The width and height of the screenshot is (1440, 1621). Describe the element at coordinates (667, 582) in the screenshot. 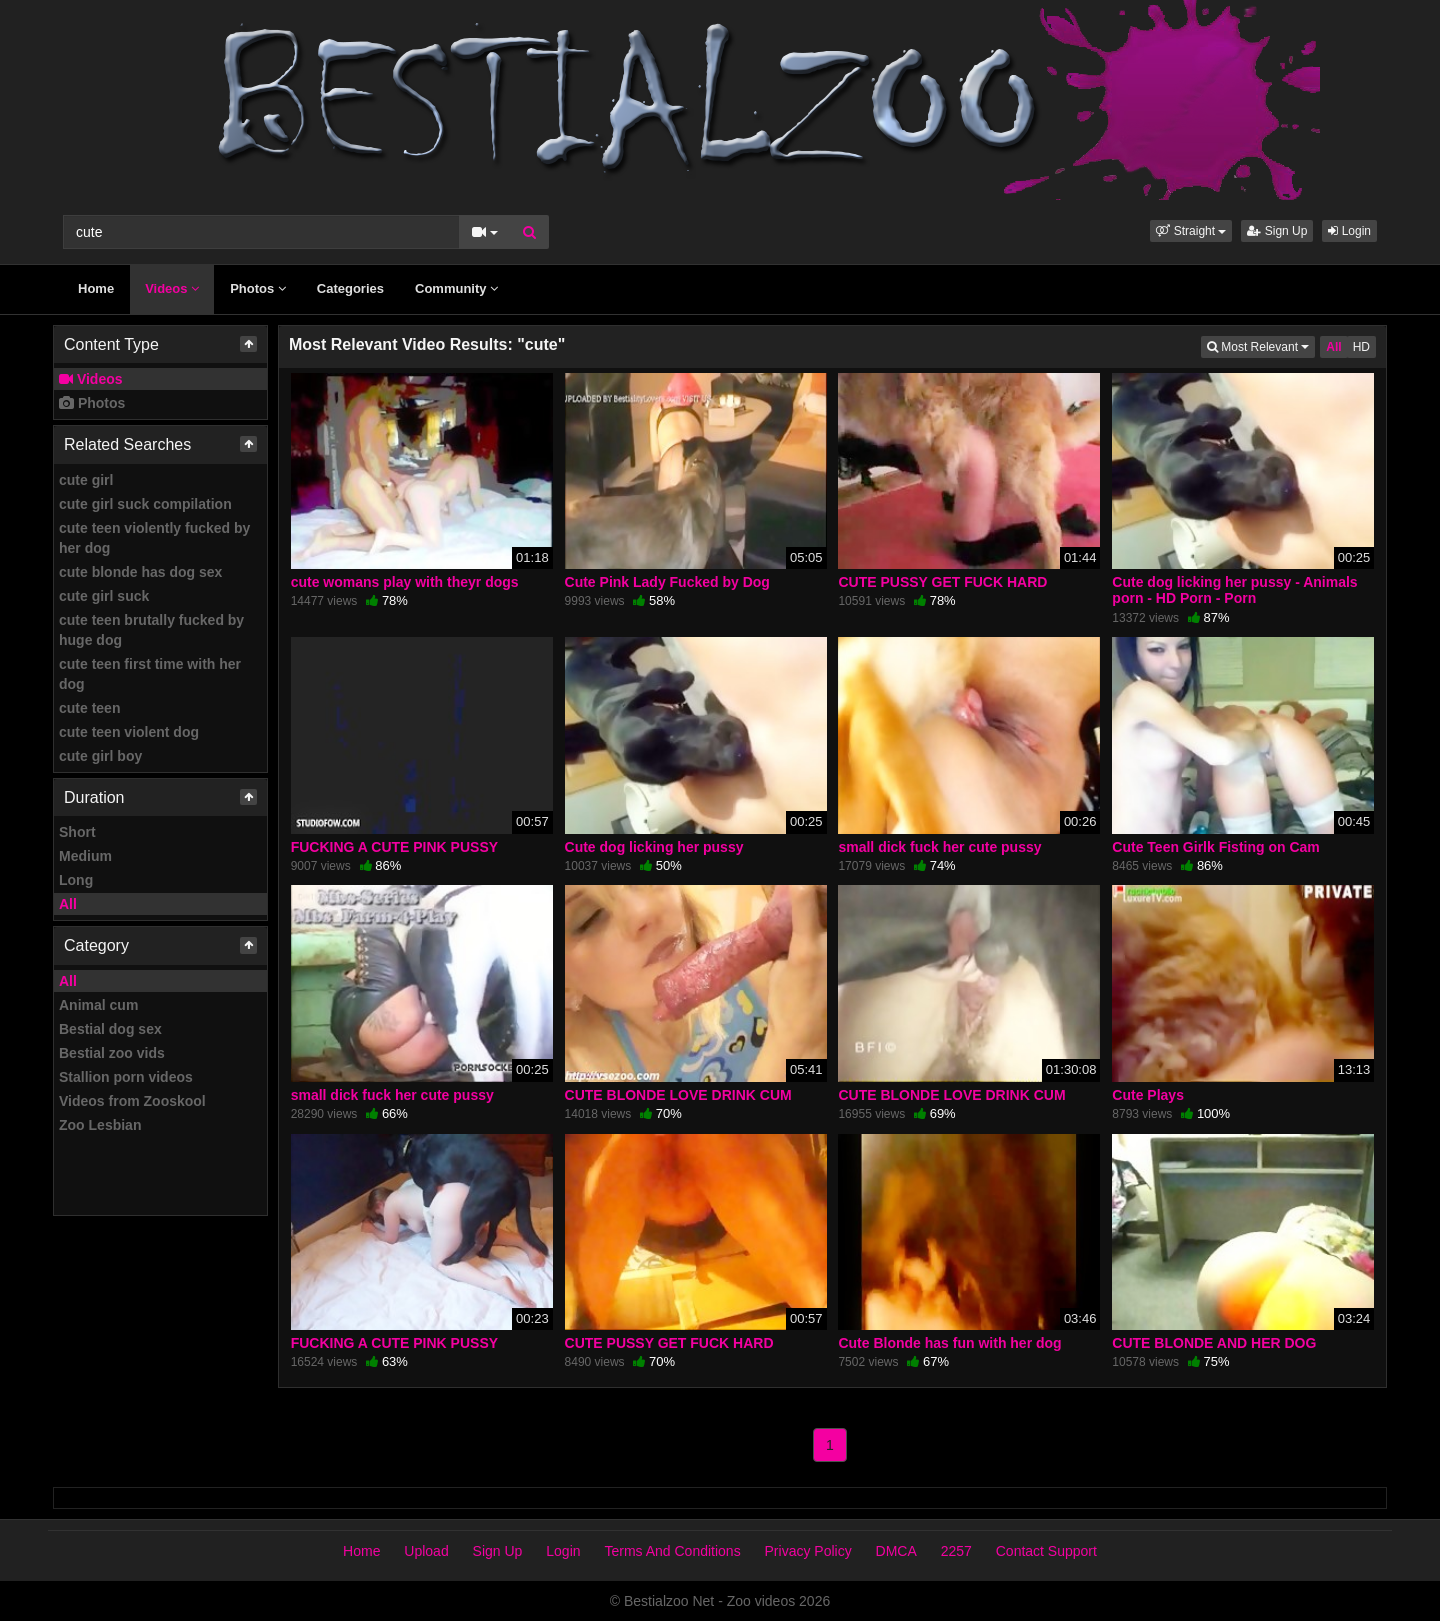

I see `Cute Pink Lady Fucked by Dog` at that location.